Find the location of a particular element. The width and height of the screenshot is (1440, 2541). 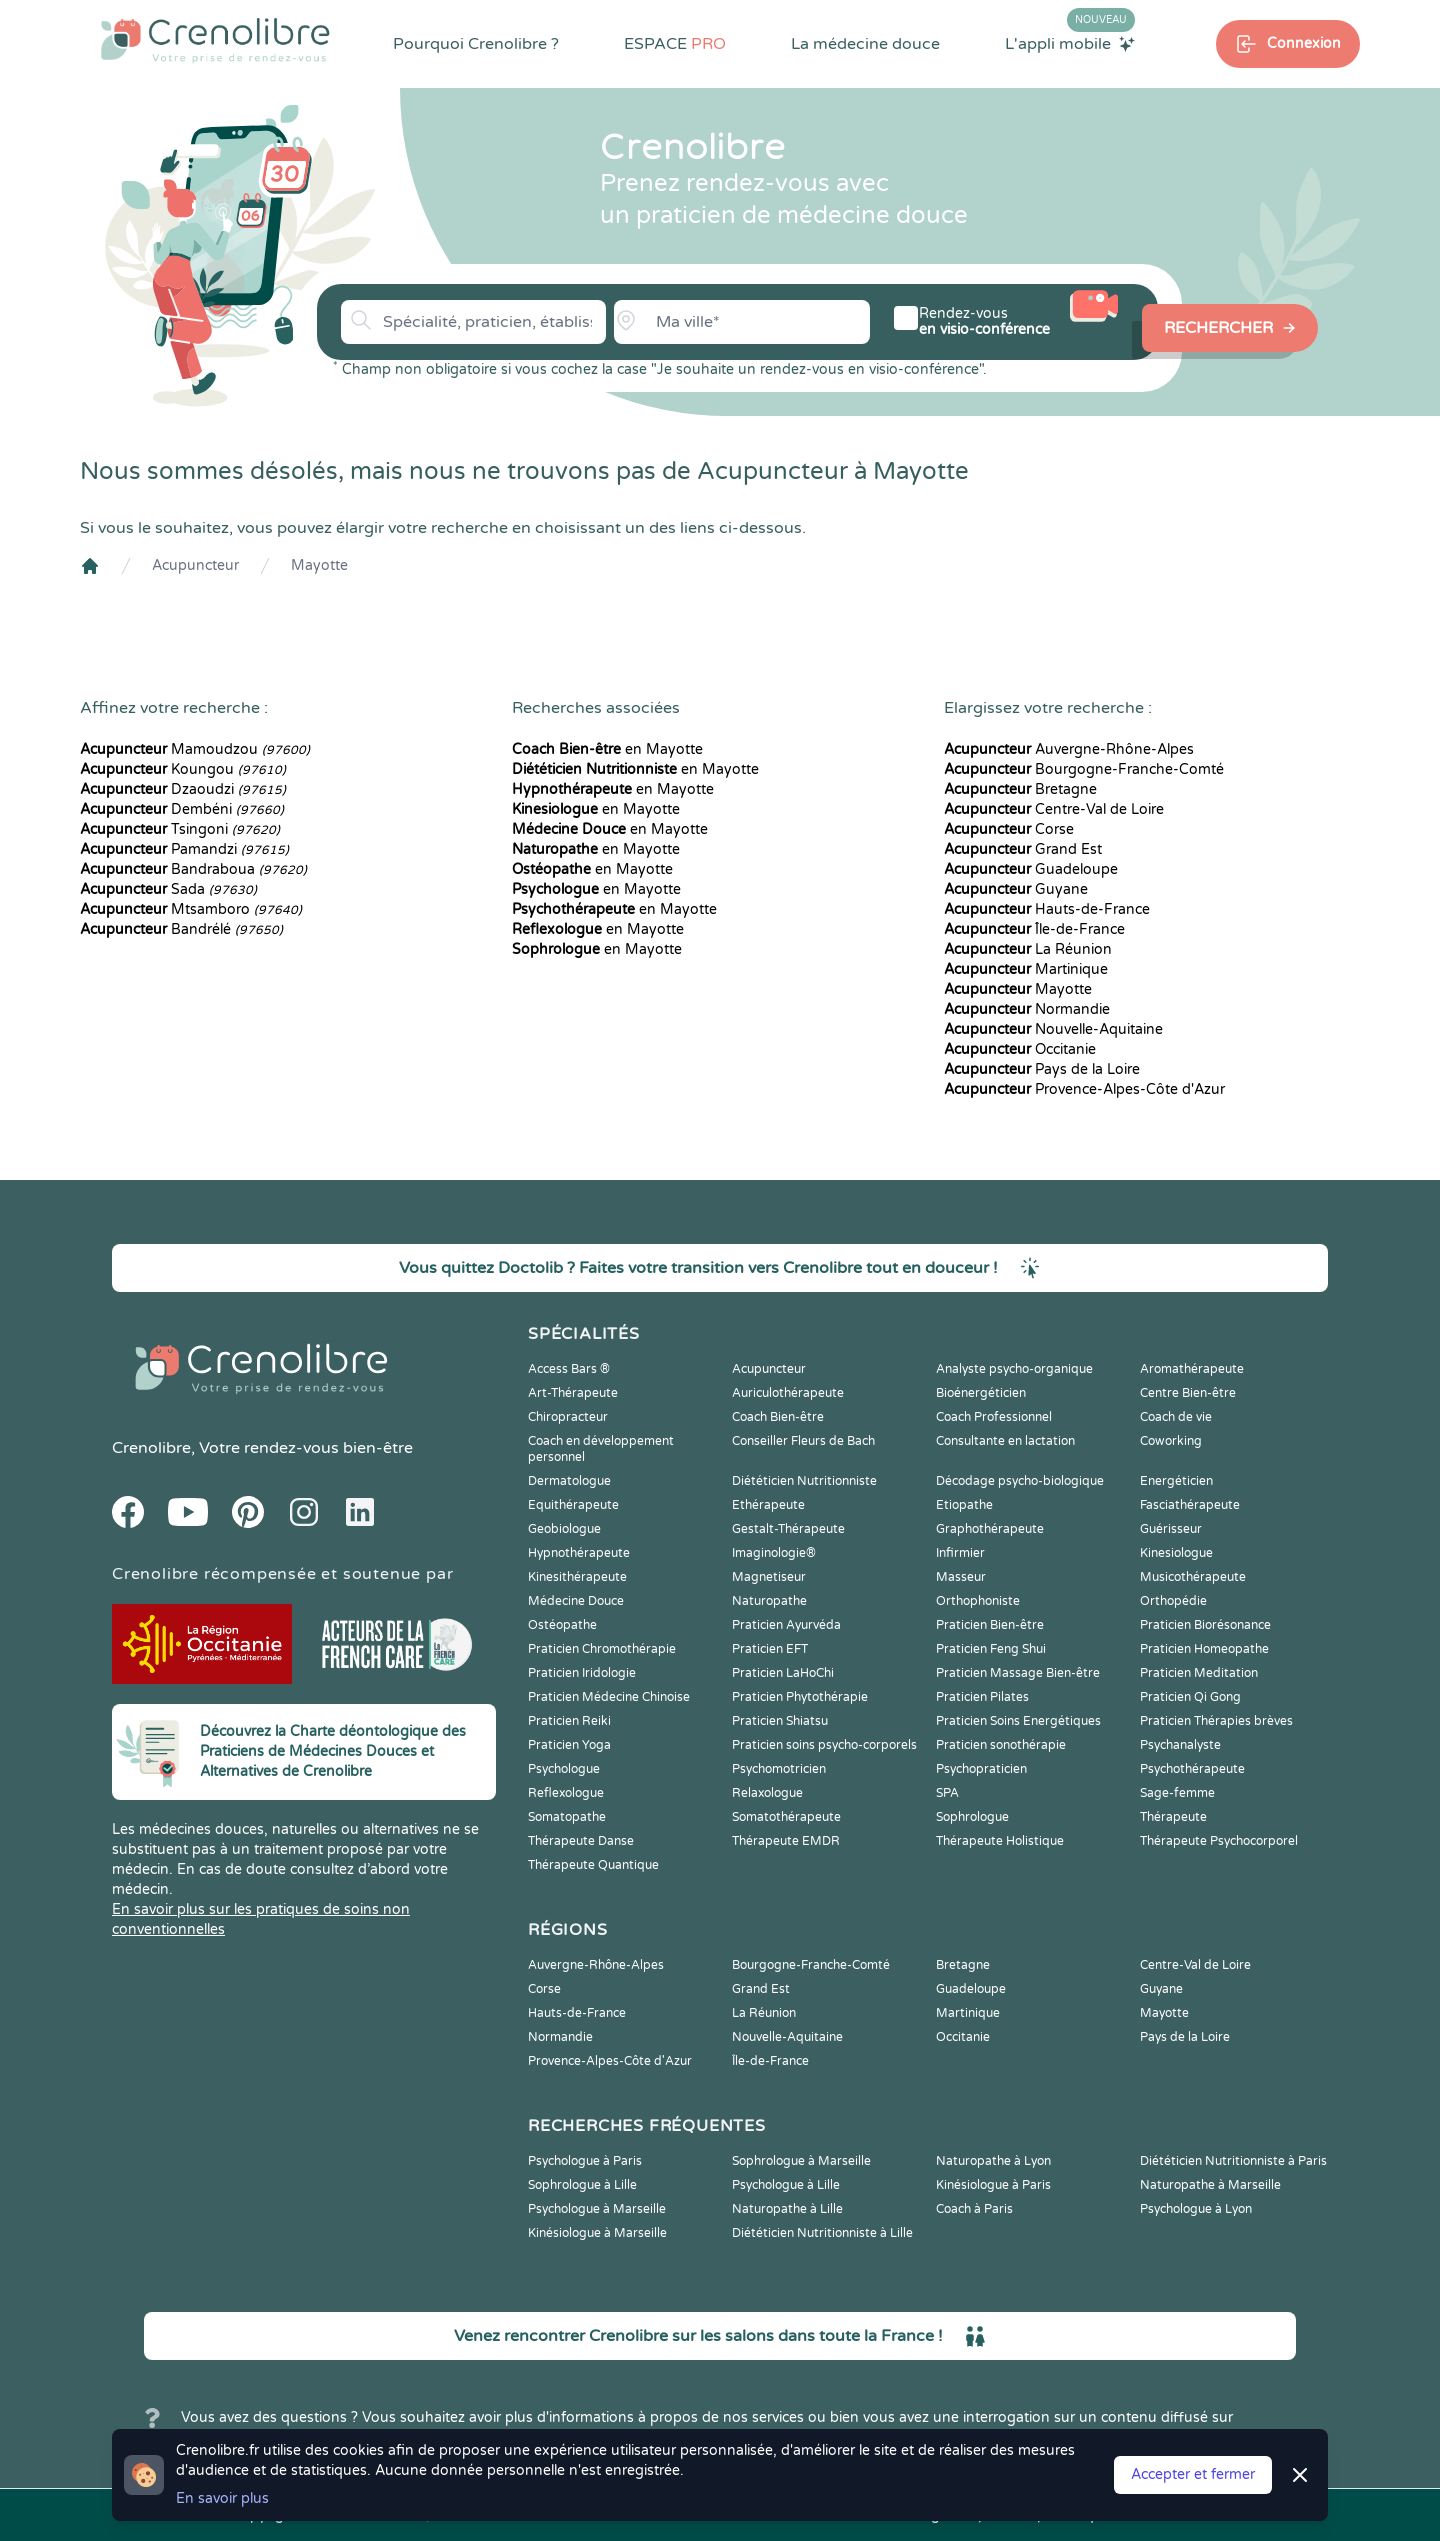

Occitanie is located at coordinates (1020, 1049).